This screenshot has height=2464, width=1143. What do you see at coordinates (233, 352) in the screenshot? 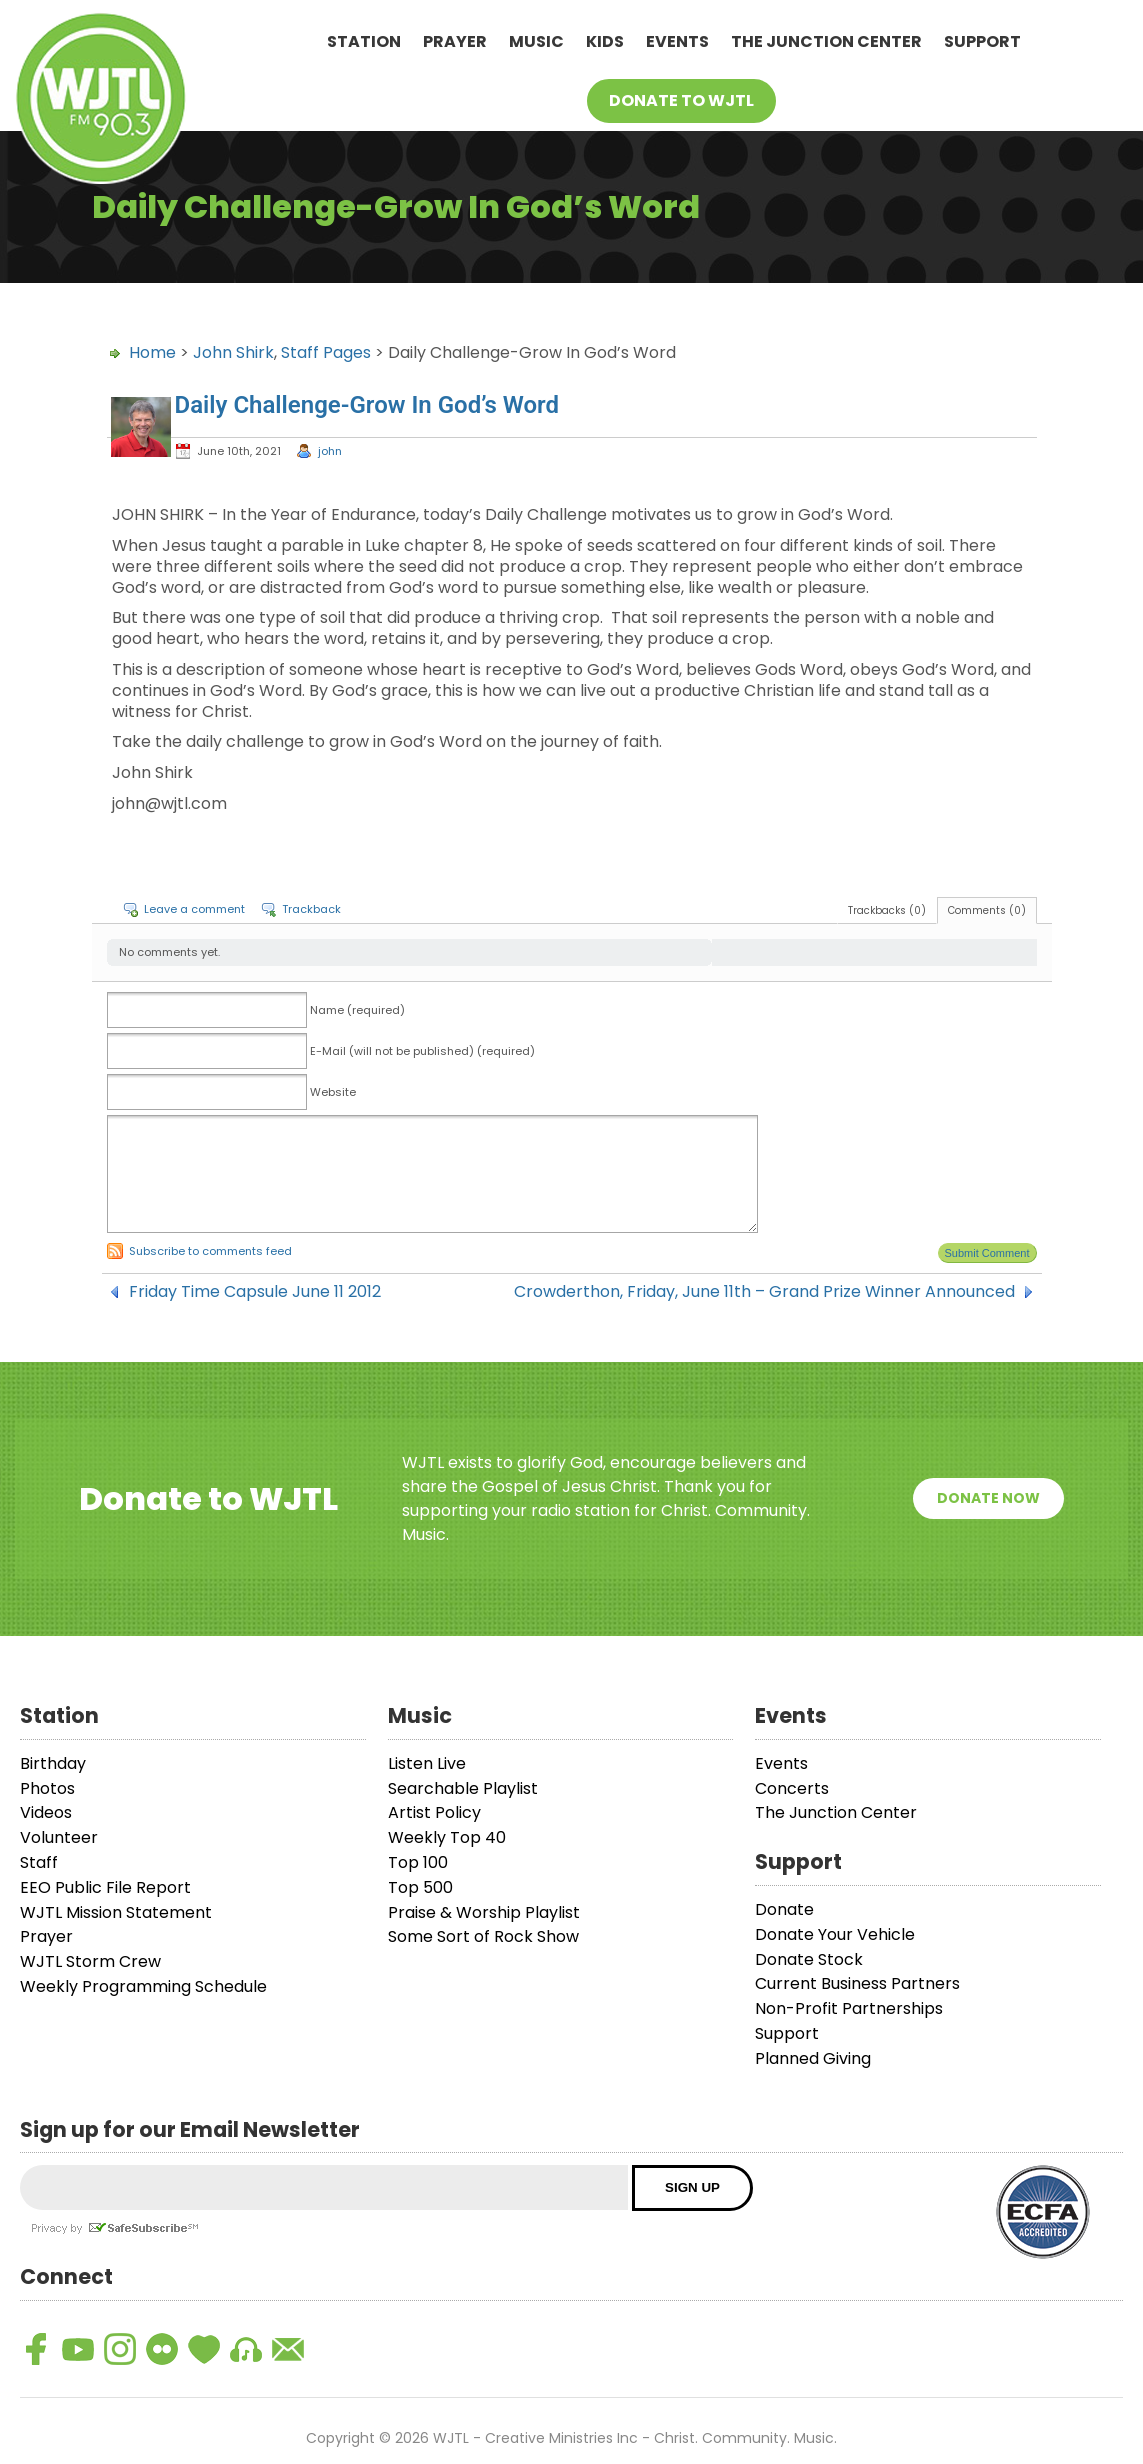
I see `John Shirk` at bounding box center [233, 352].